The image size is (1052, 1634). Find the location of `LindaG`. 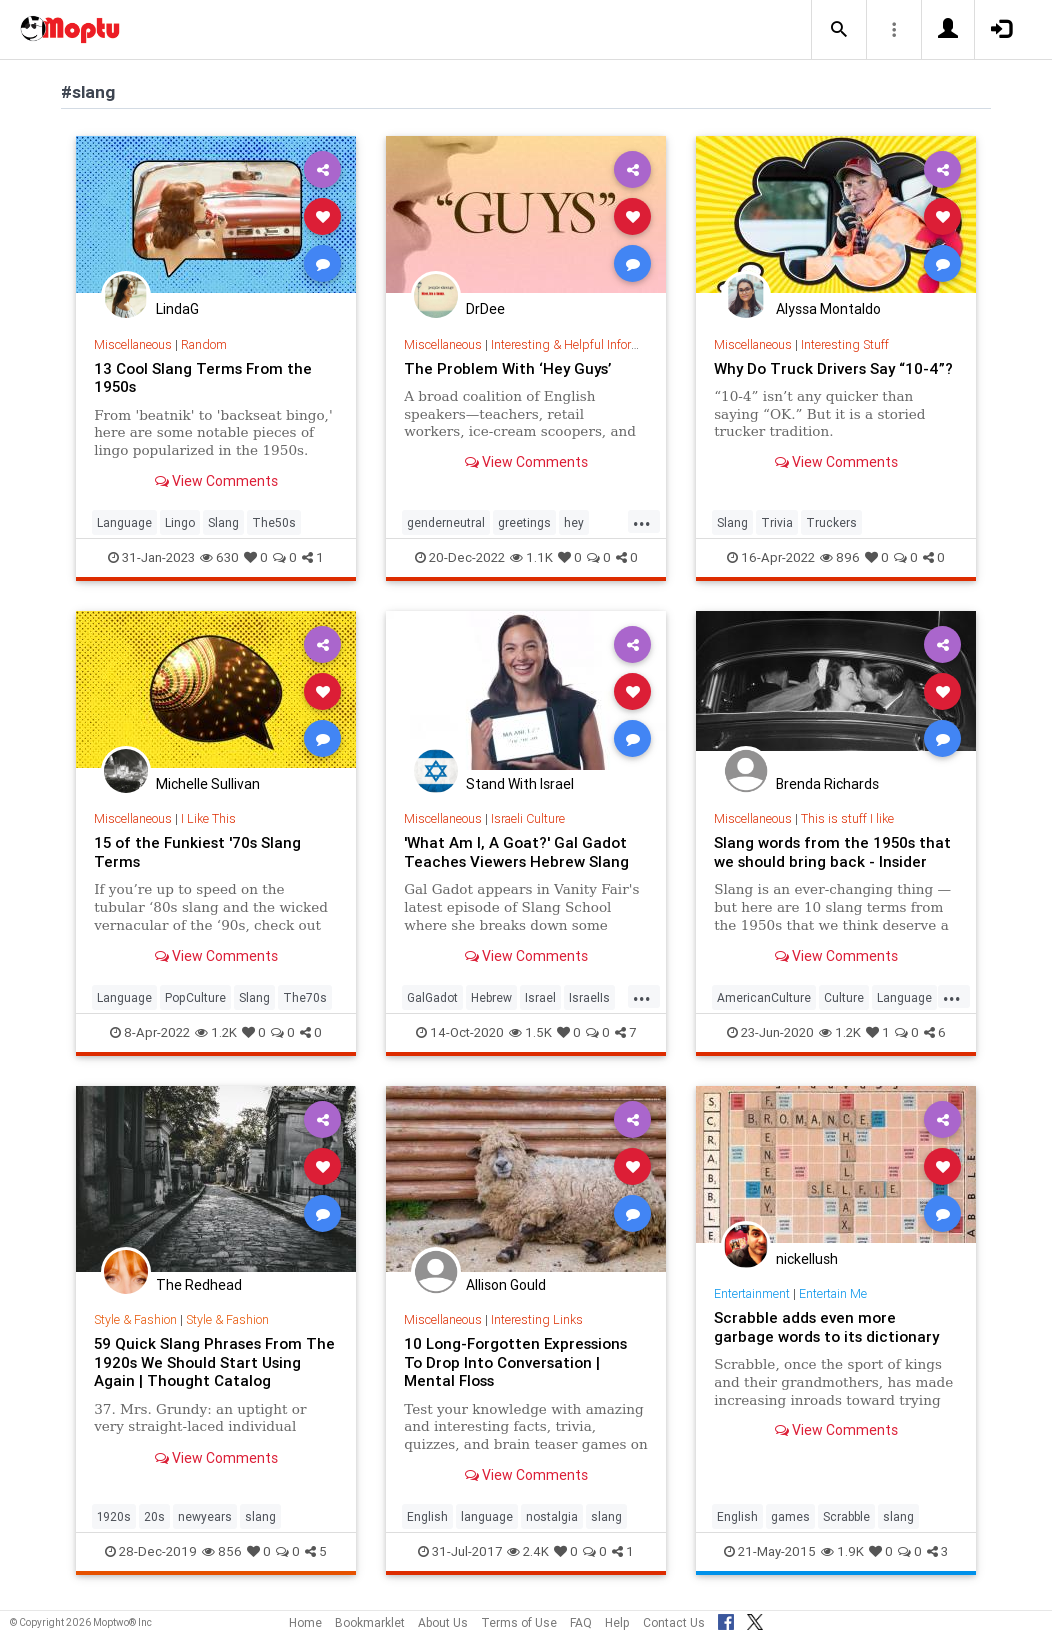

LindaG is located at coordinates (177, 309).